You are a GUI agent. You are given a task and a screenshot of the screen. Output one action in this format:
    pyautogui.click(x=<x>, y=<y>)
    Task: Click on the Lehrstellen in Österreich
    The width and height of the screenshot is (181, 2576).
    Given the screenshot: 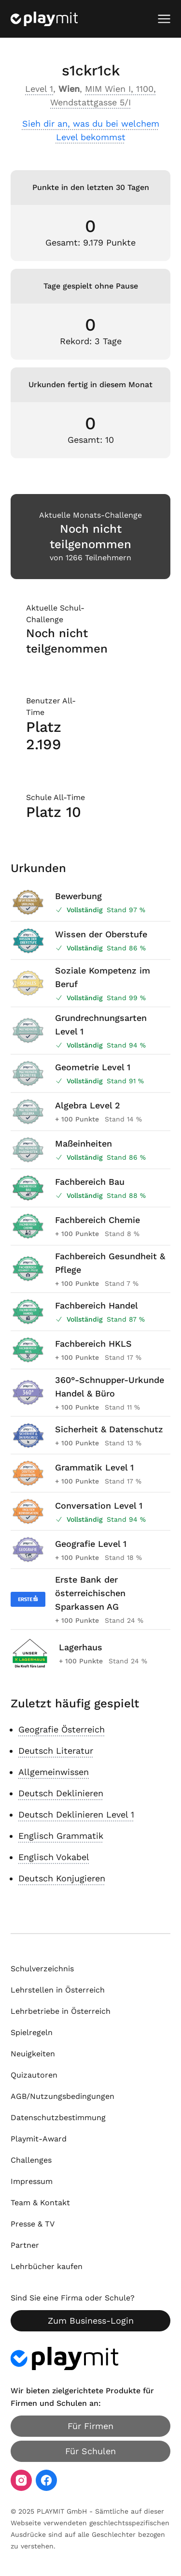 What is the action you would take?
    pyautogui.click(x=58, y=1989)
    